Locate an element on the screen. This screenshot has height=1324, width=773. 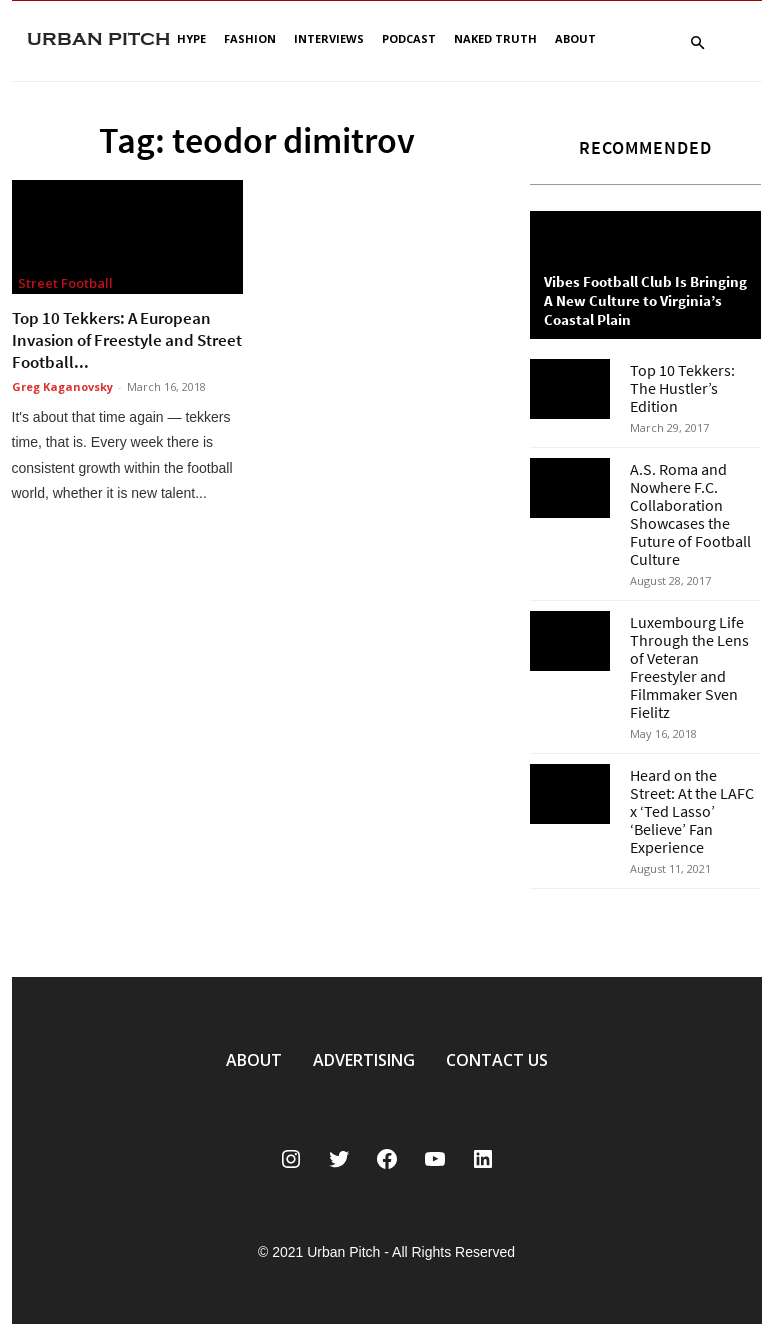
Heard on the Street: At the LAFC x ‘Ted Lasso’ ‘Believe’ Fan Experience is located at coordinates (692, 811).